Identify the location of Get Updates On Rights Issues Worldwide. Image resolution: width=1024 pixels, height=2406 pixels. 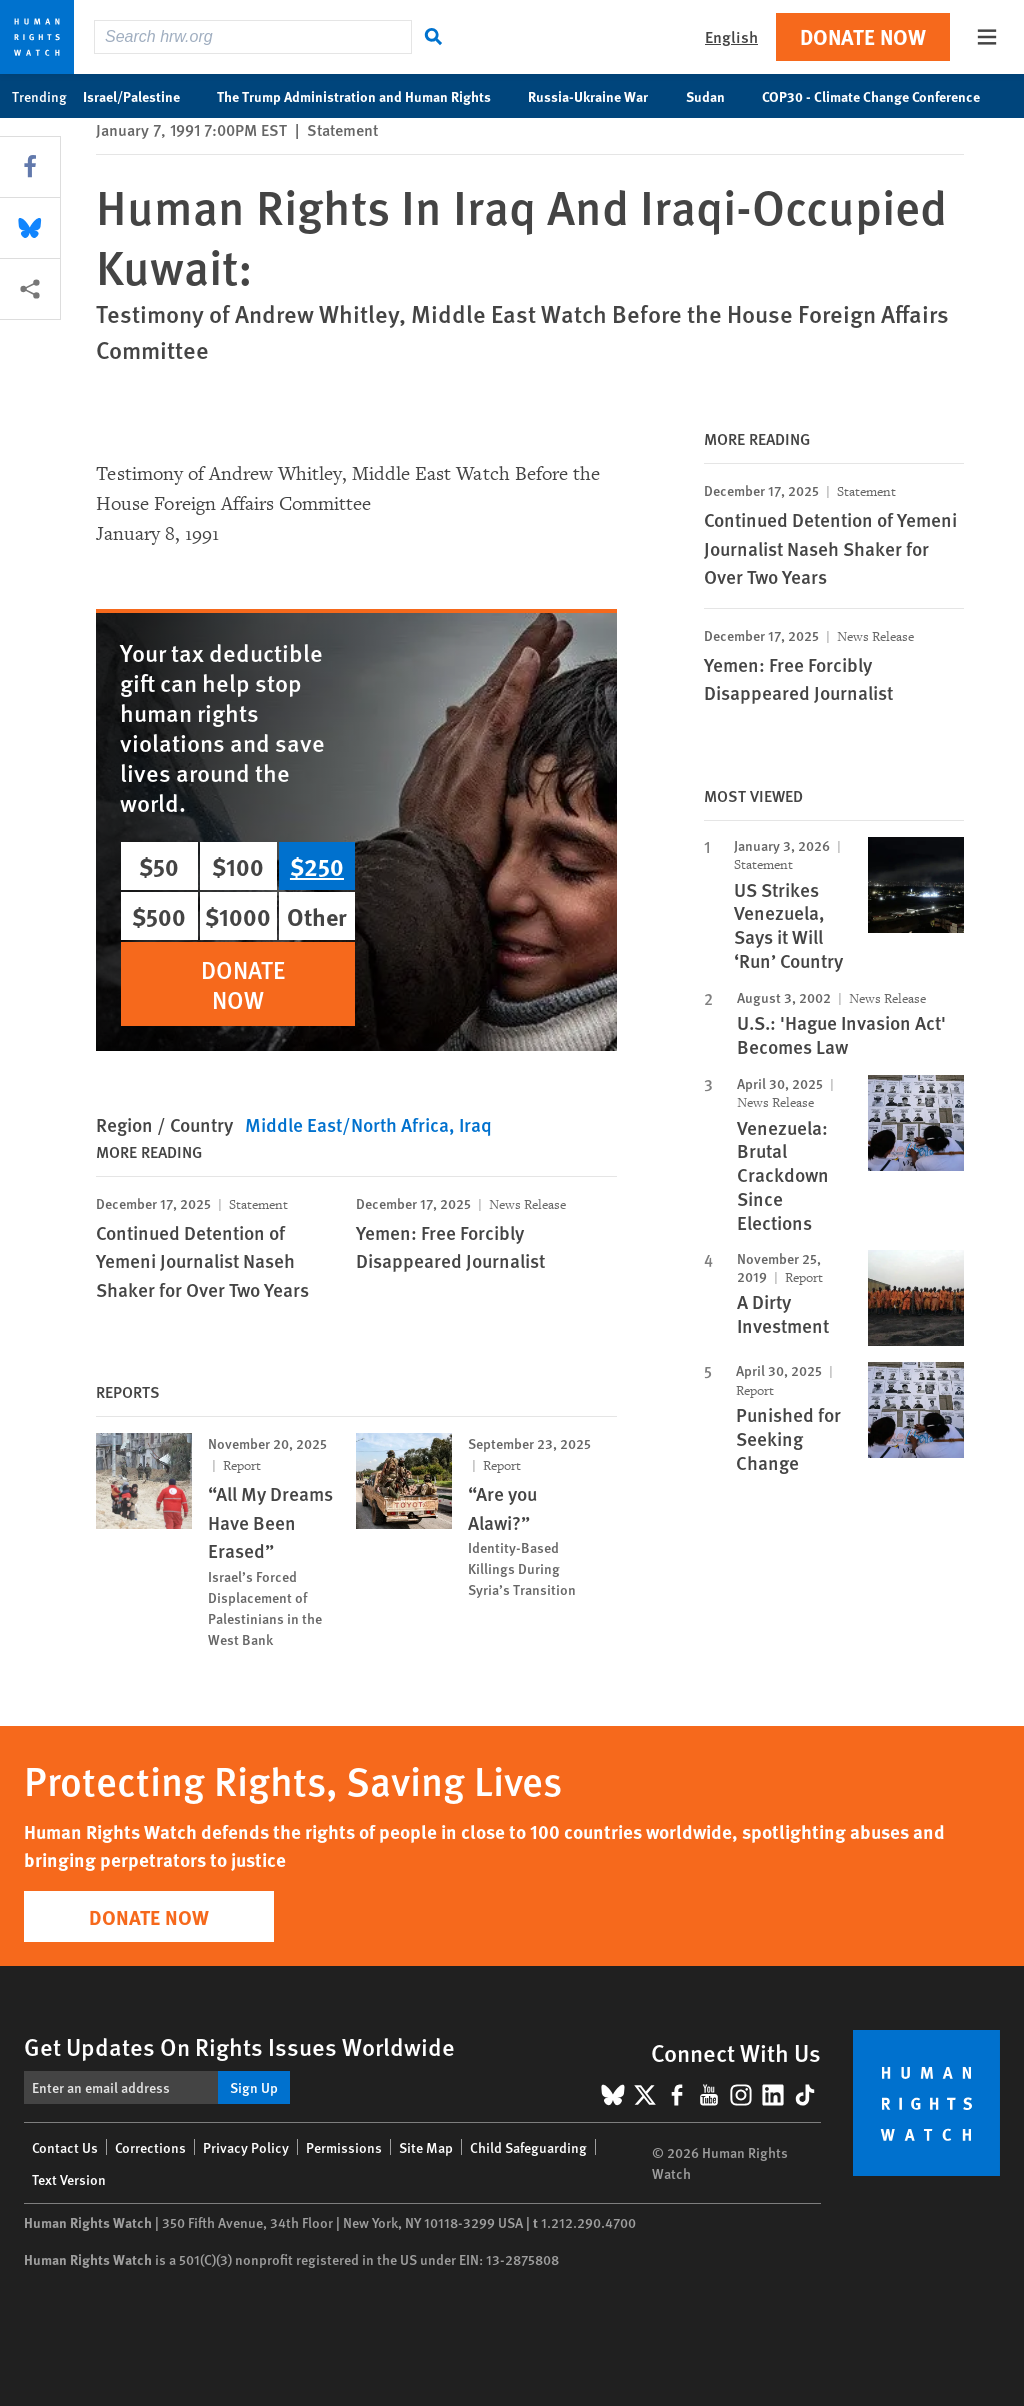
(239, 2046).